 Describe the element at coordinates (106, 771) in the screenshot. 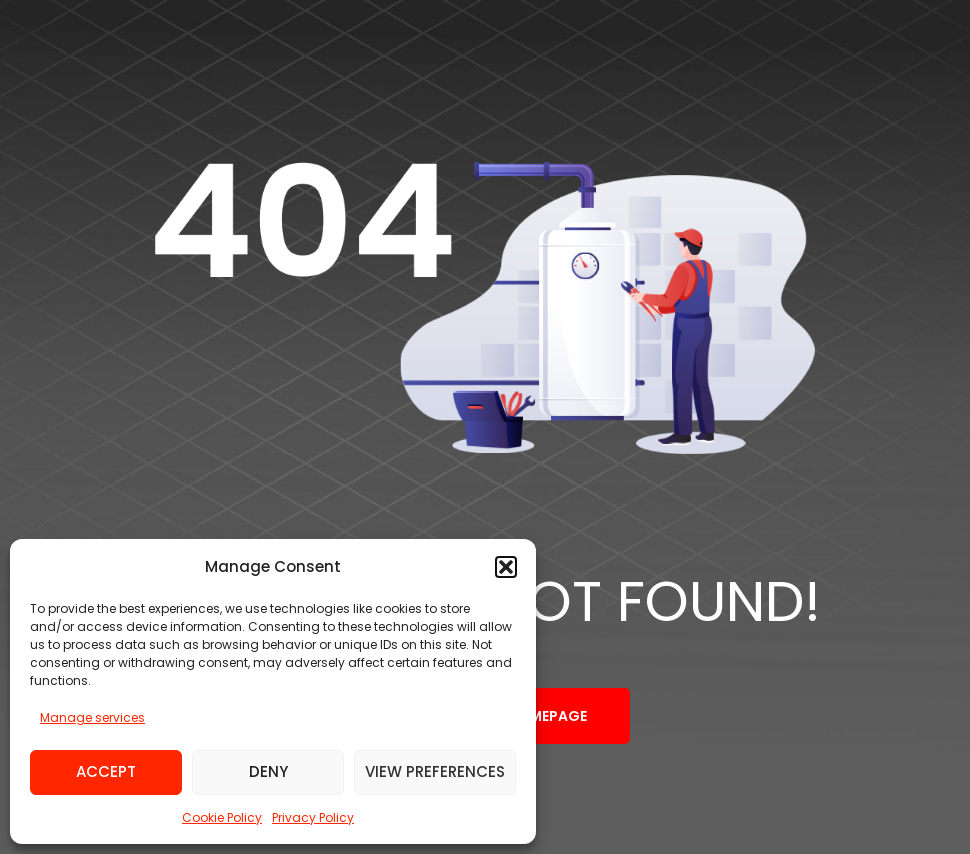

I see `Accept` at that location.